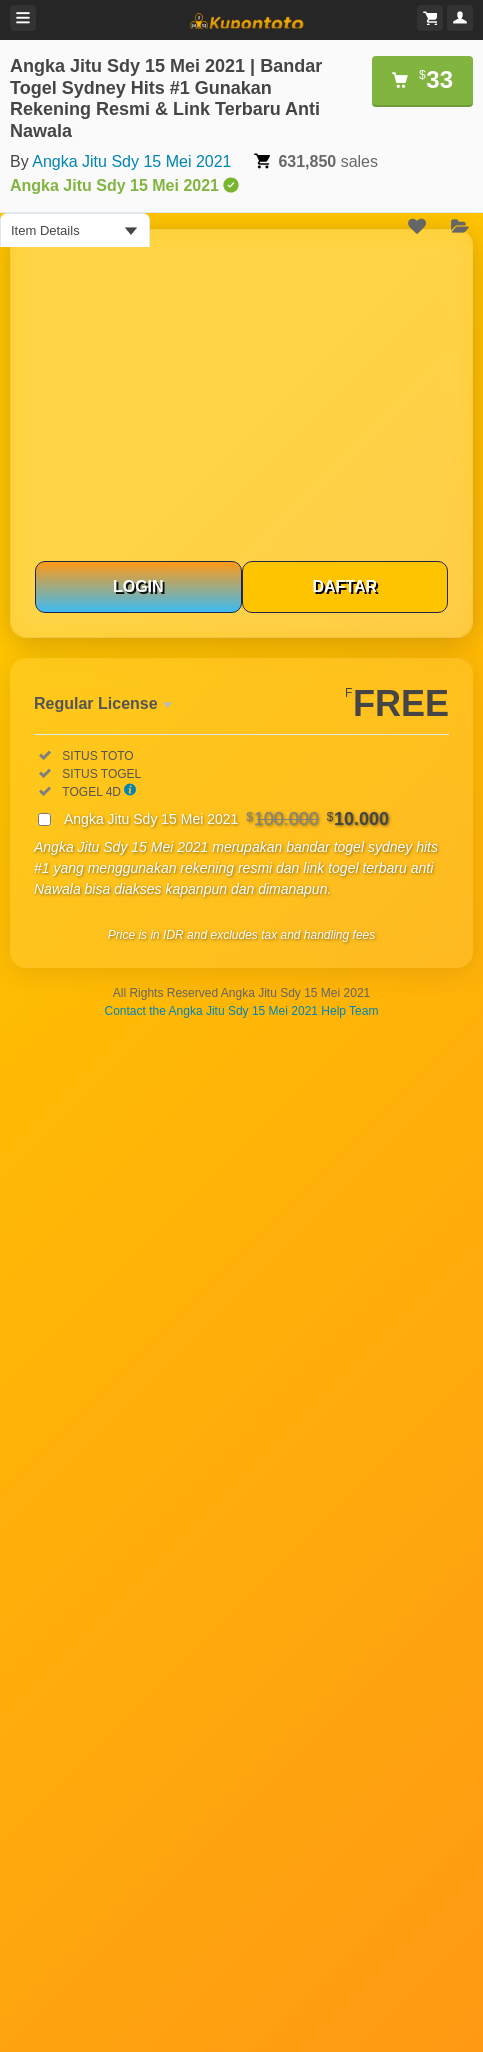 This screenshot has height=2052, width=483. Describe the element at coordinates (138, 586) in the screenshot. I see `LOGIN` at that location.